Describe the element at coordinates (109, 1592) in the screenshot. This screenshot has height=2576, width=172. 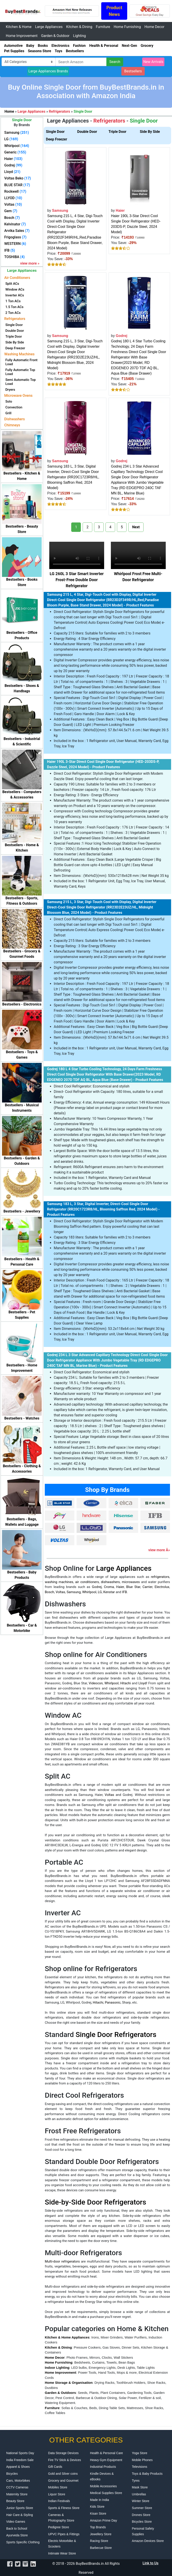
I see `Kenstar` at that location.